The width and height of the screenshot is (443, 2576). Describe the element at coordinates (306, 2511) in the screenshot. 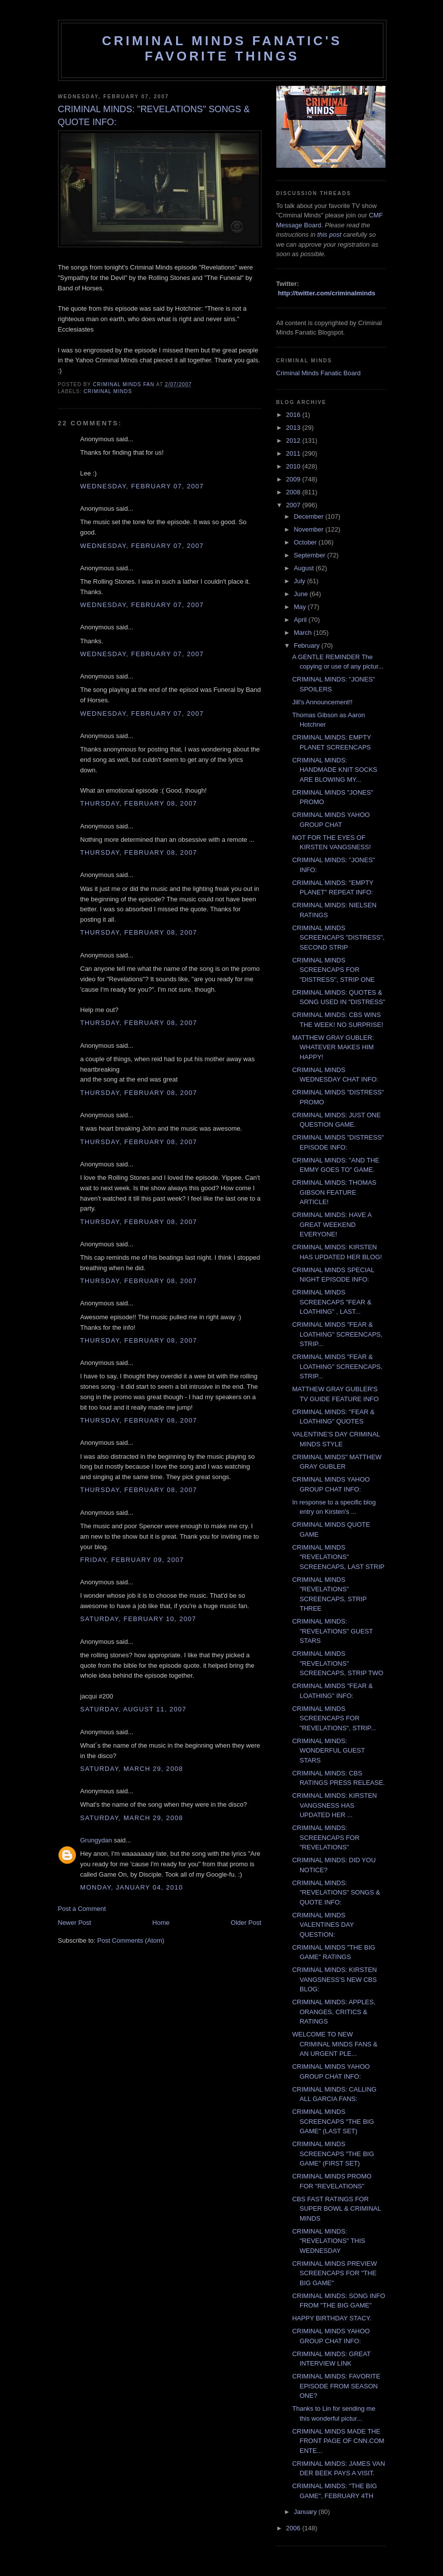

I see `January` at that location.